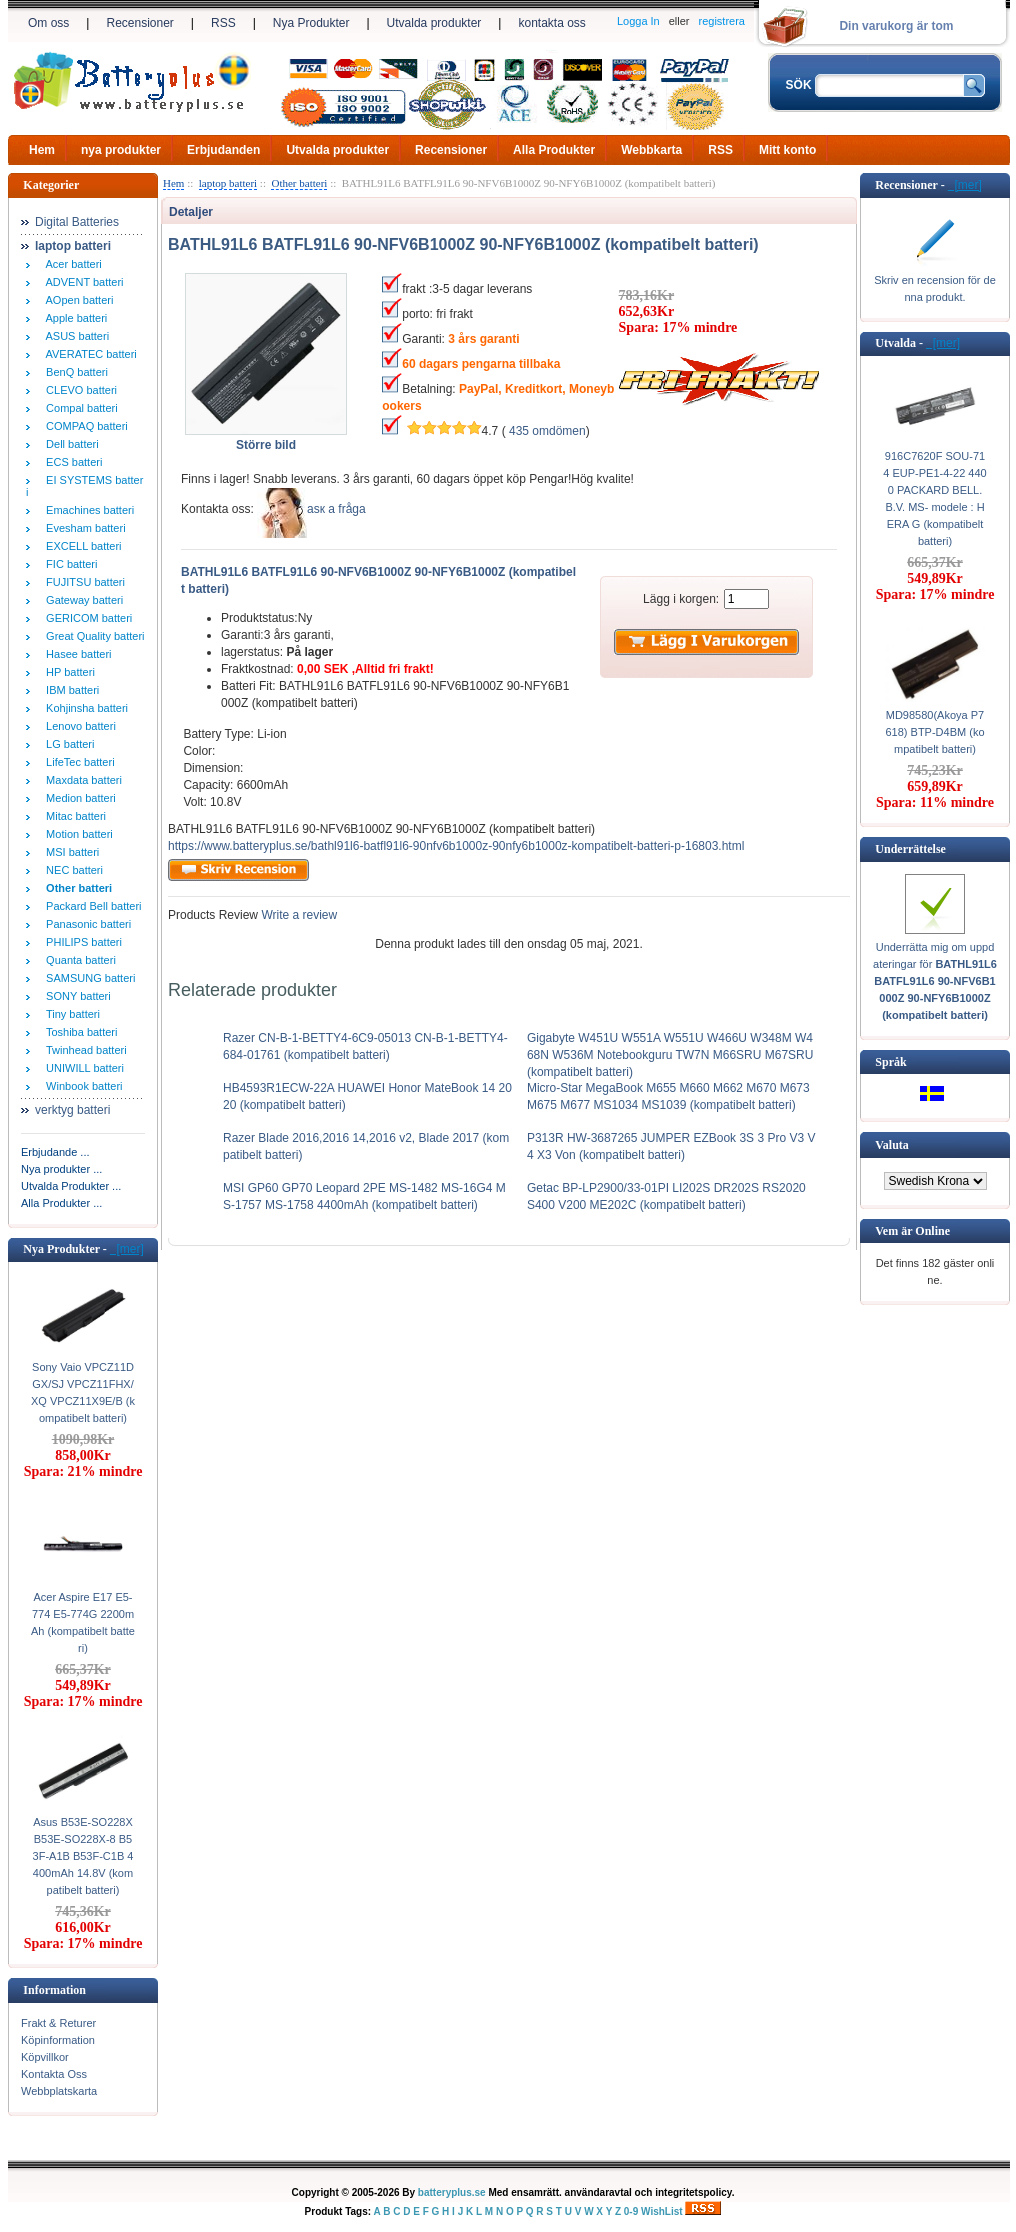  Describe the element at coordinates (87, 510) in the screenshot. I see `Emachines batteri` at that location.